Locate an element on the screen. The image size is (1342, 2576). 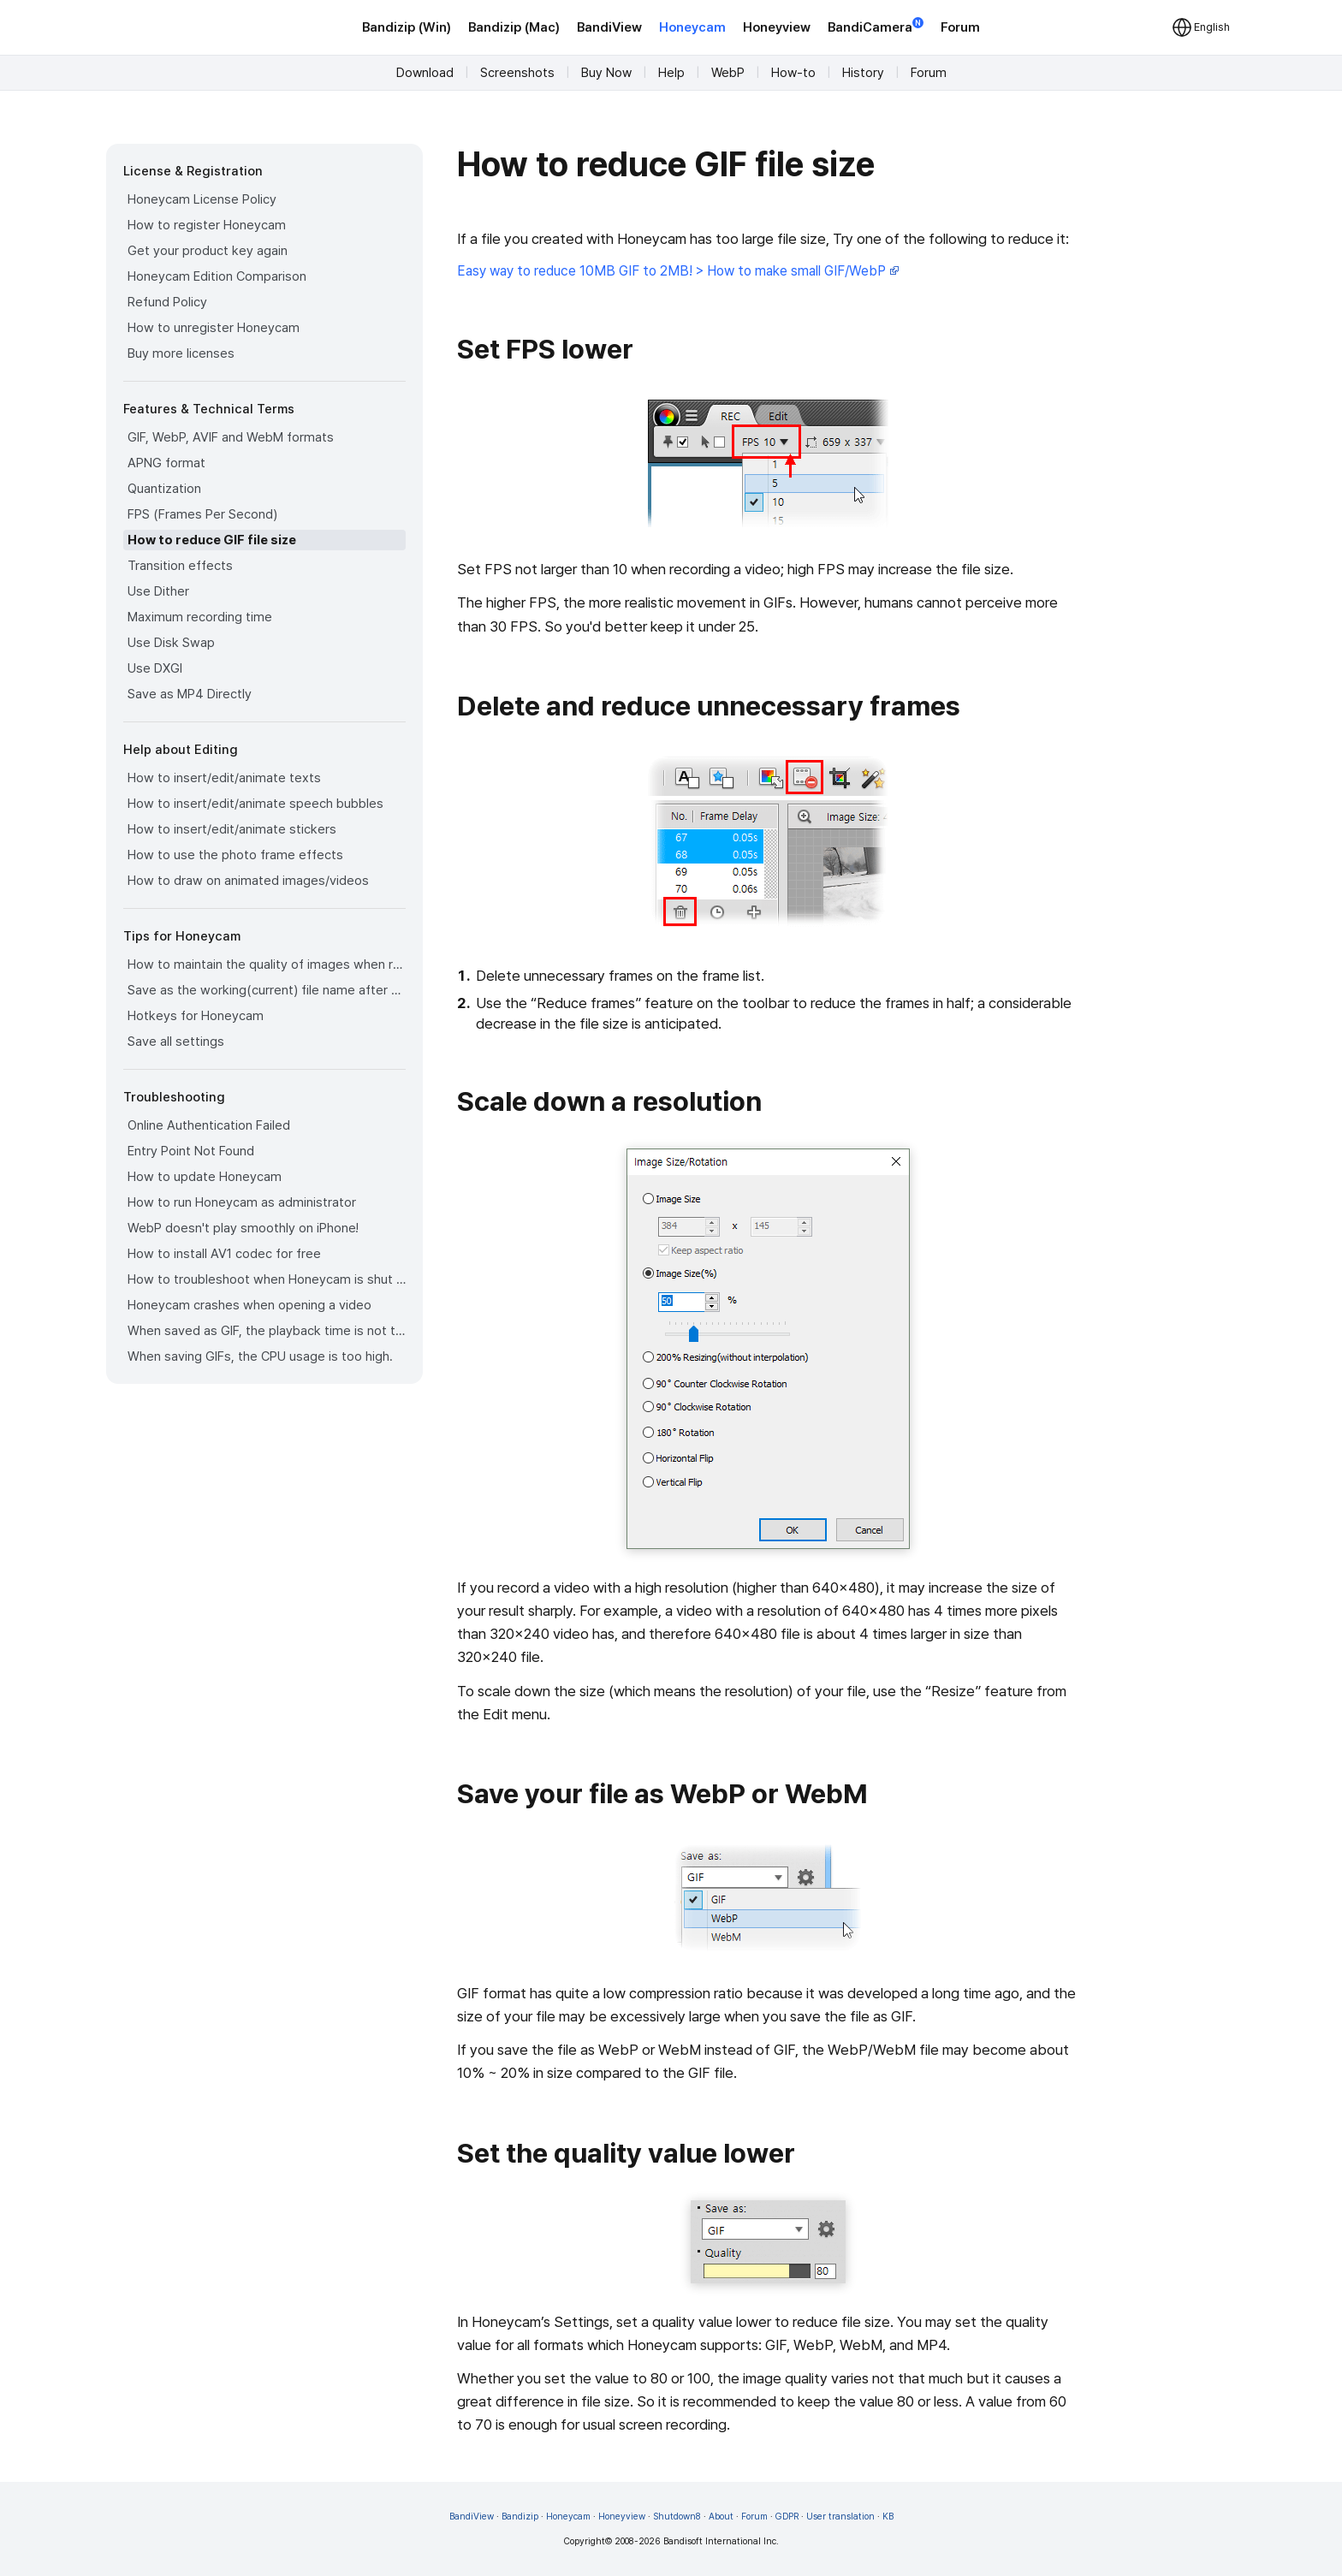
How to unregister Honeycam is located at coordinates (214, 327).